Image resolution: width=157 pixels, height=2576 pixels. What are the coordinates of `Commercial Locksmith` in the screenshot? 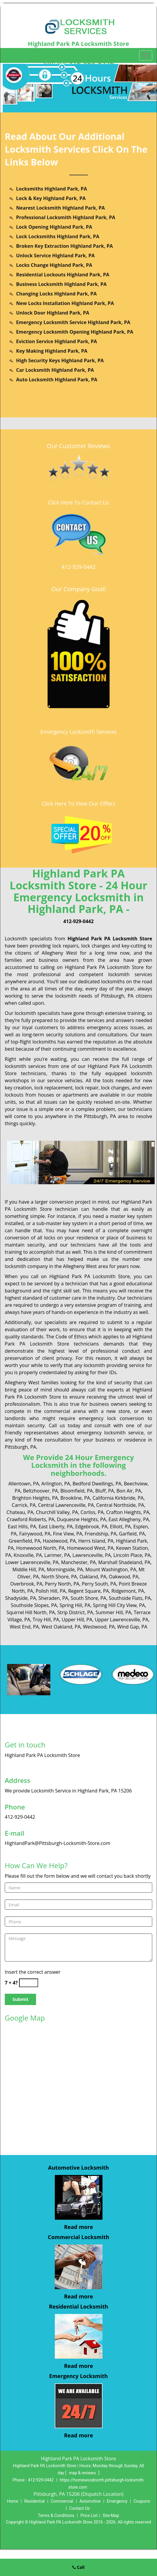 It's located at (78, 2237).